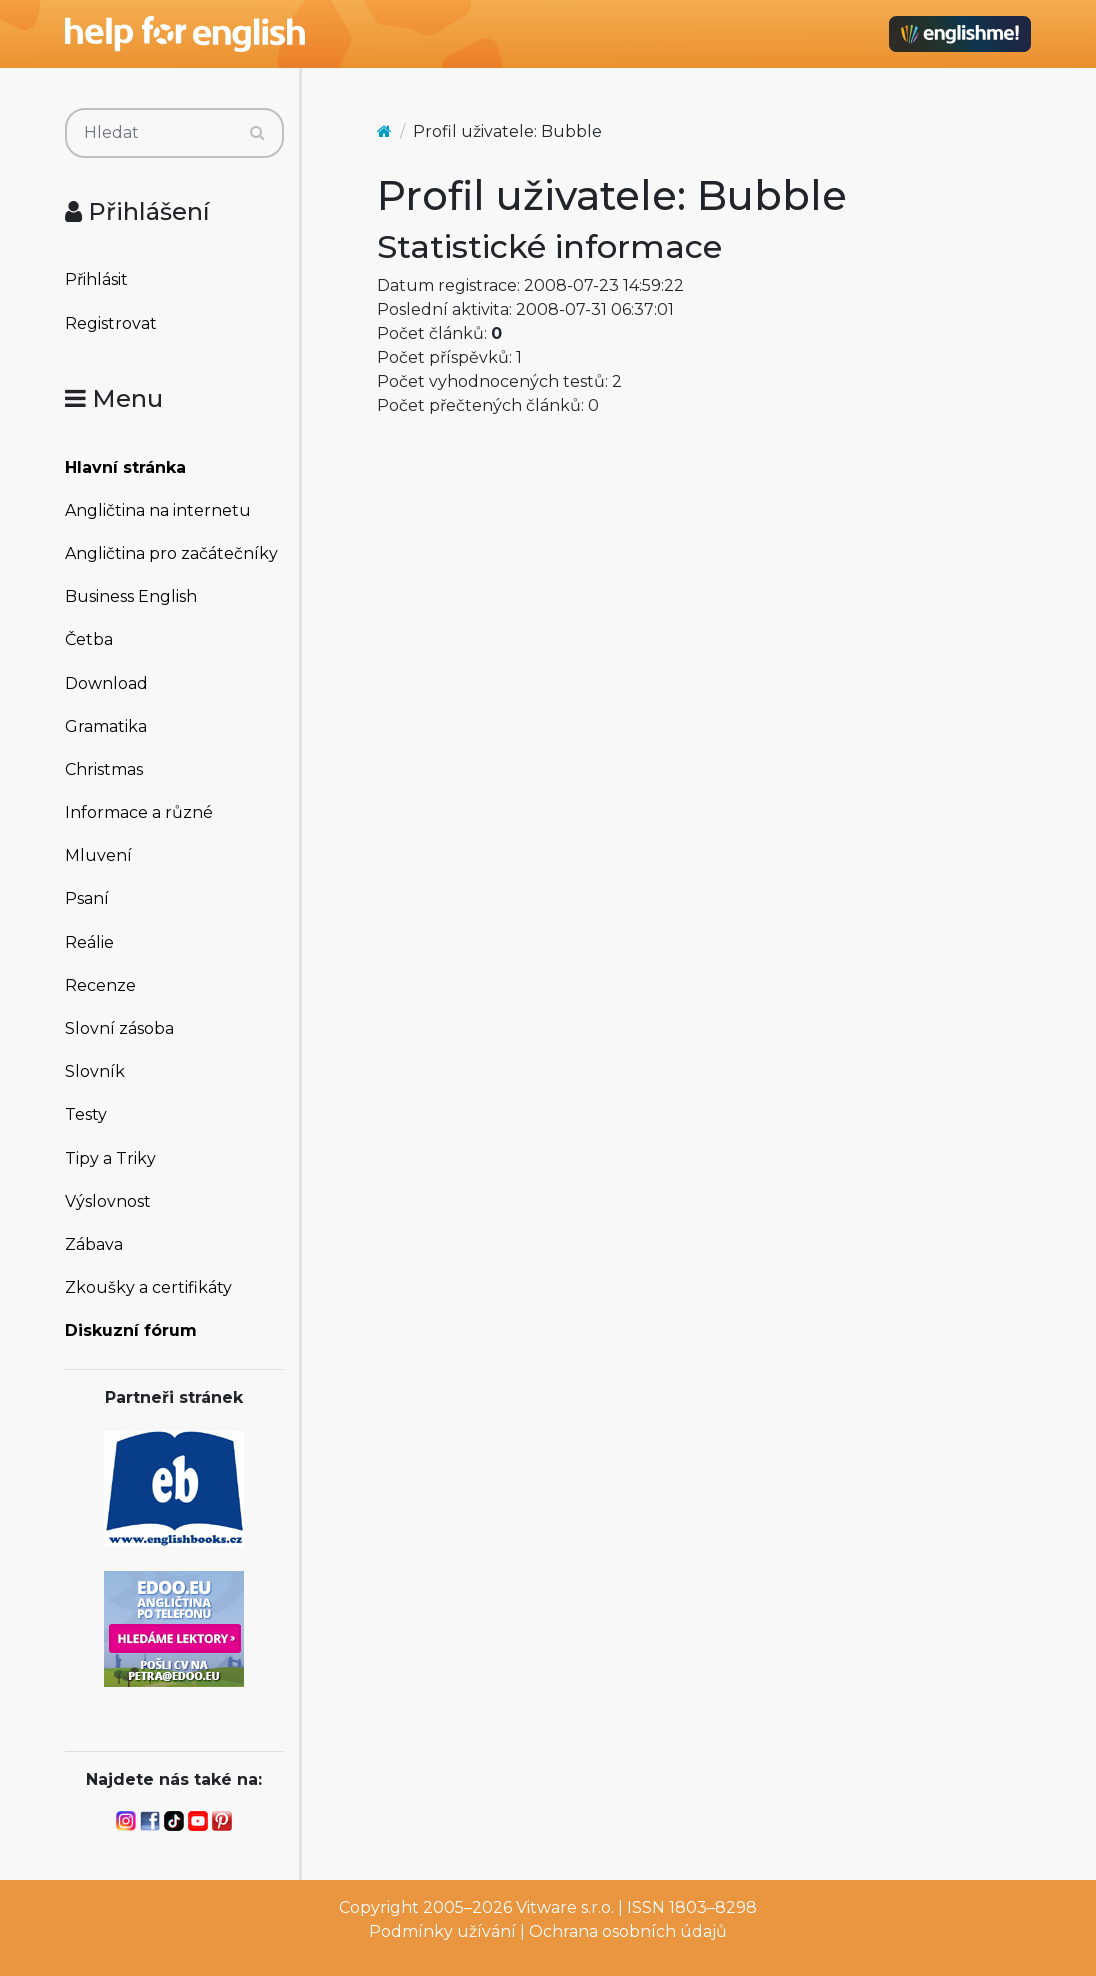 The width and height of the screenshot is (1096, 1976). What do you see at coordinates (442, 1931) in the screenshot?
I see `Podmínky užívání` at bounding box center [442, 1931].